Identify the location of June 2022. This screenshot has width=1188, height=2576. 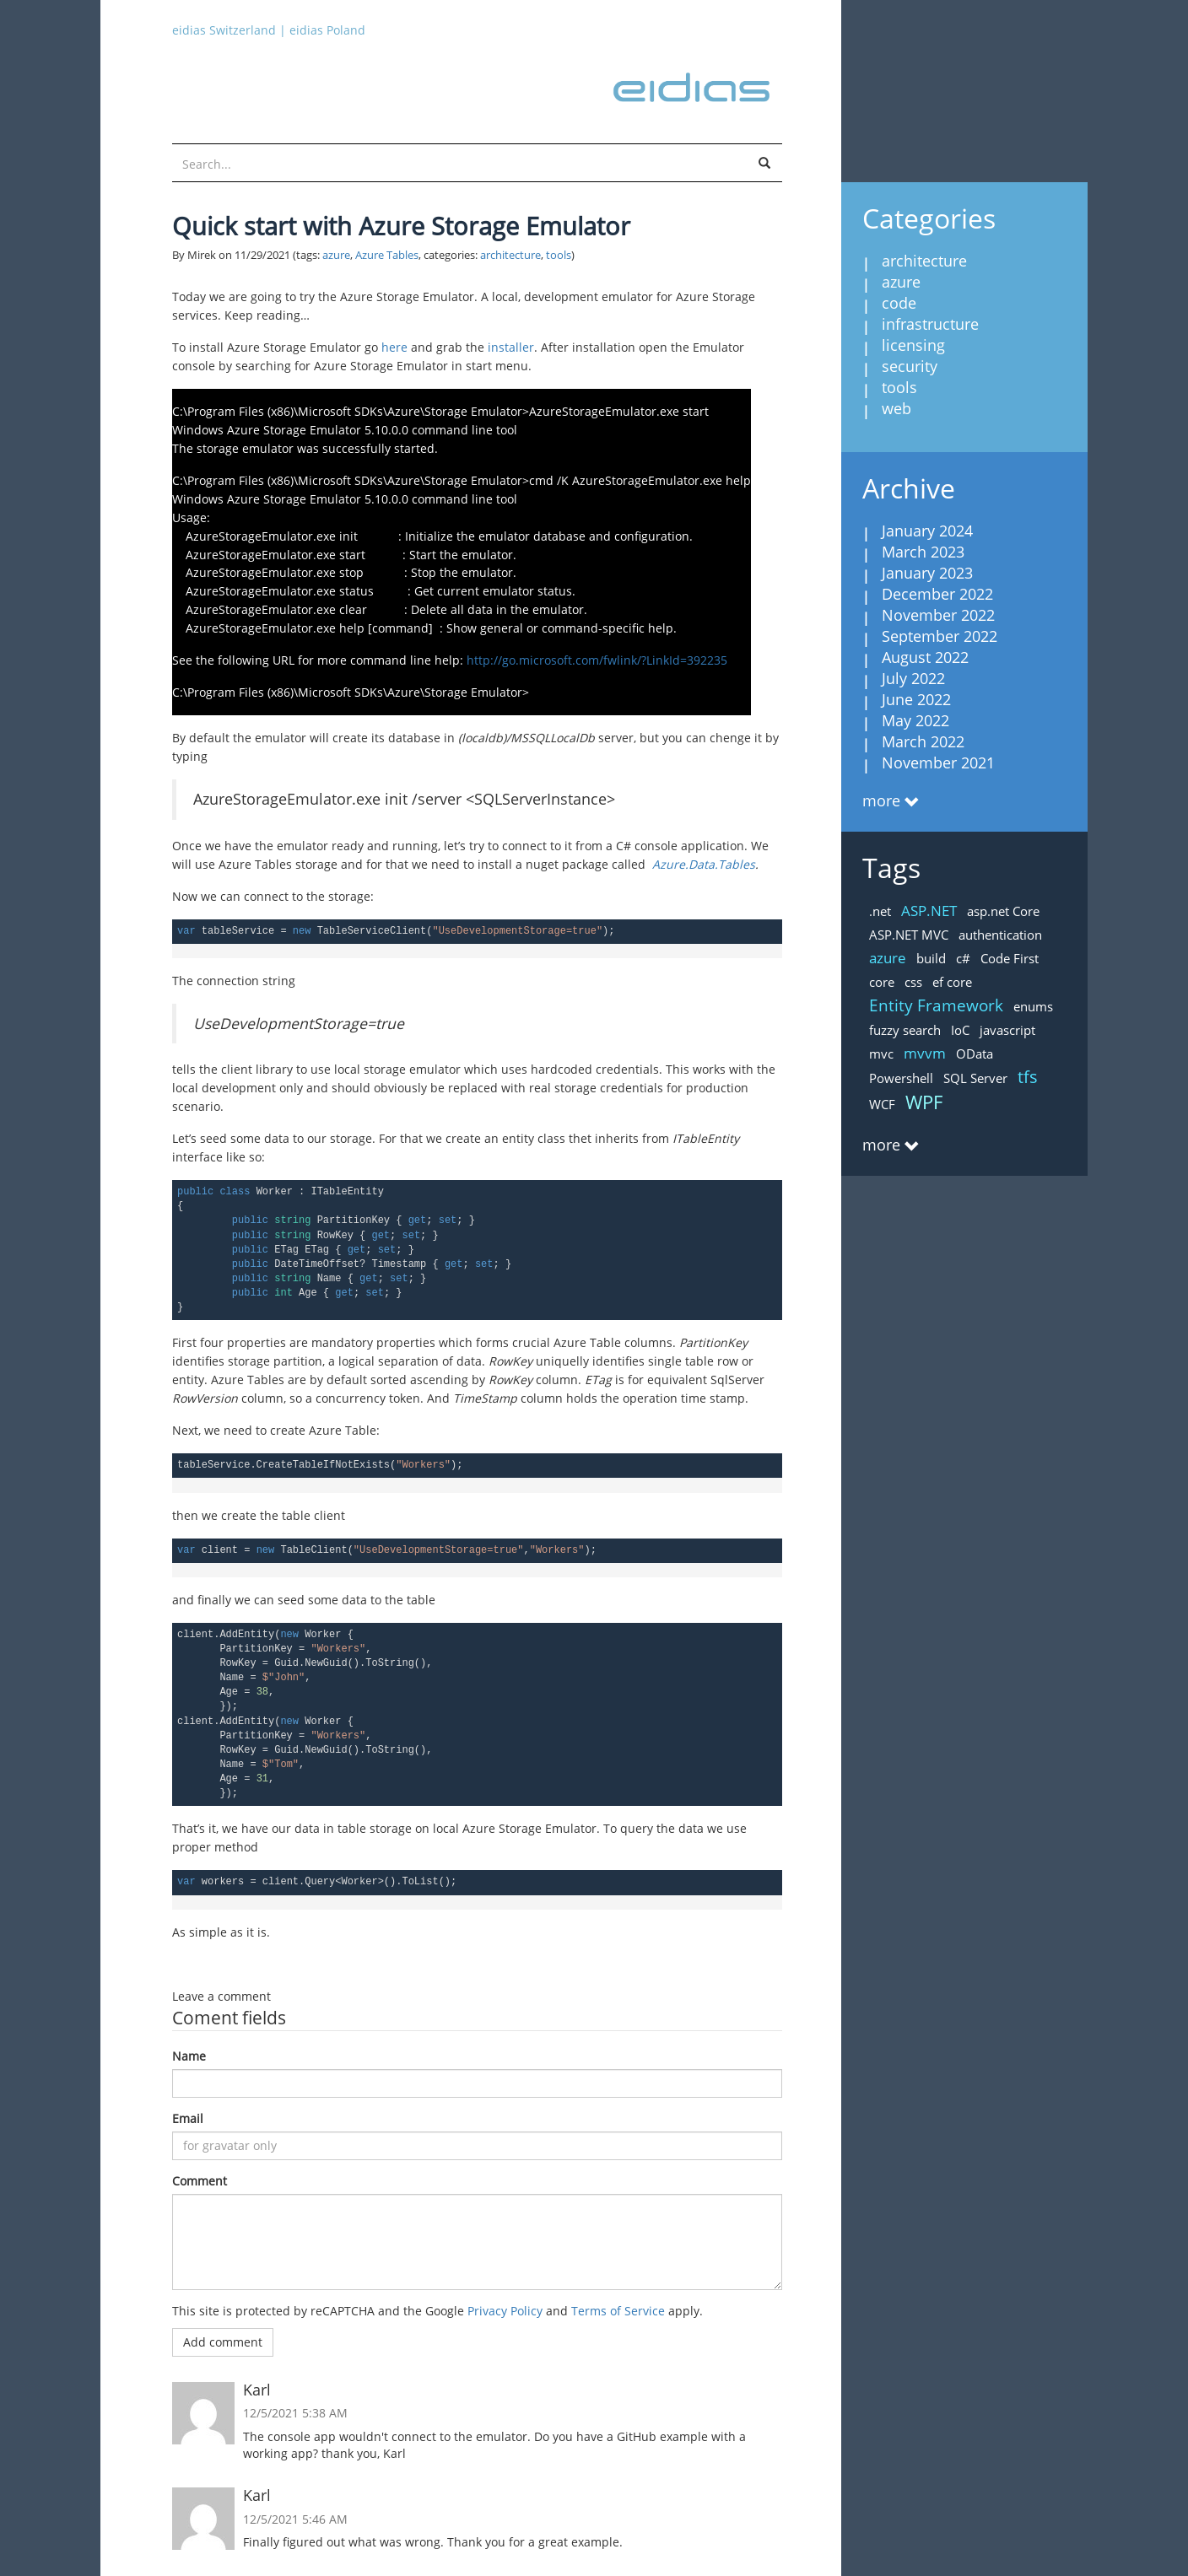
(916, 699).